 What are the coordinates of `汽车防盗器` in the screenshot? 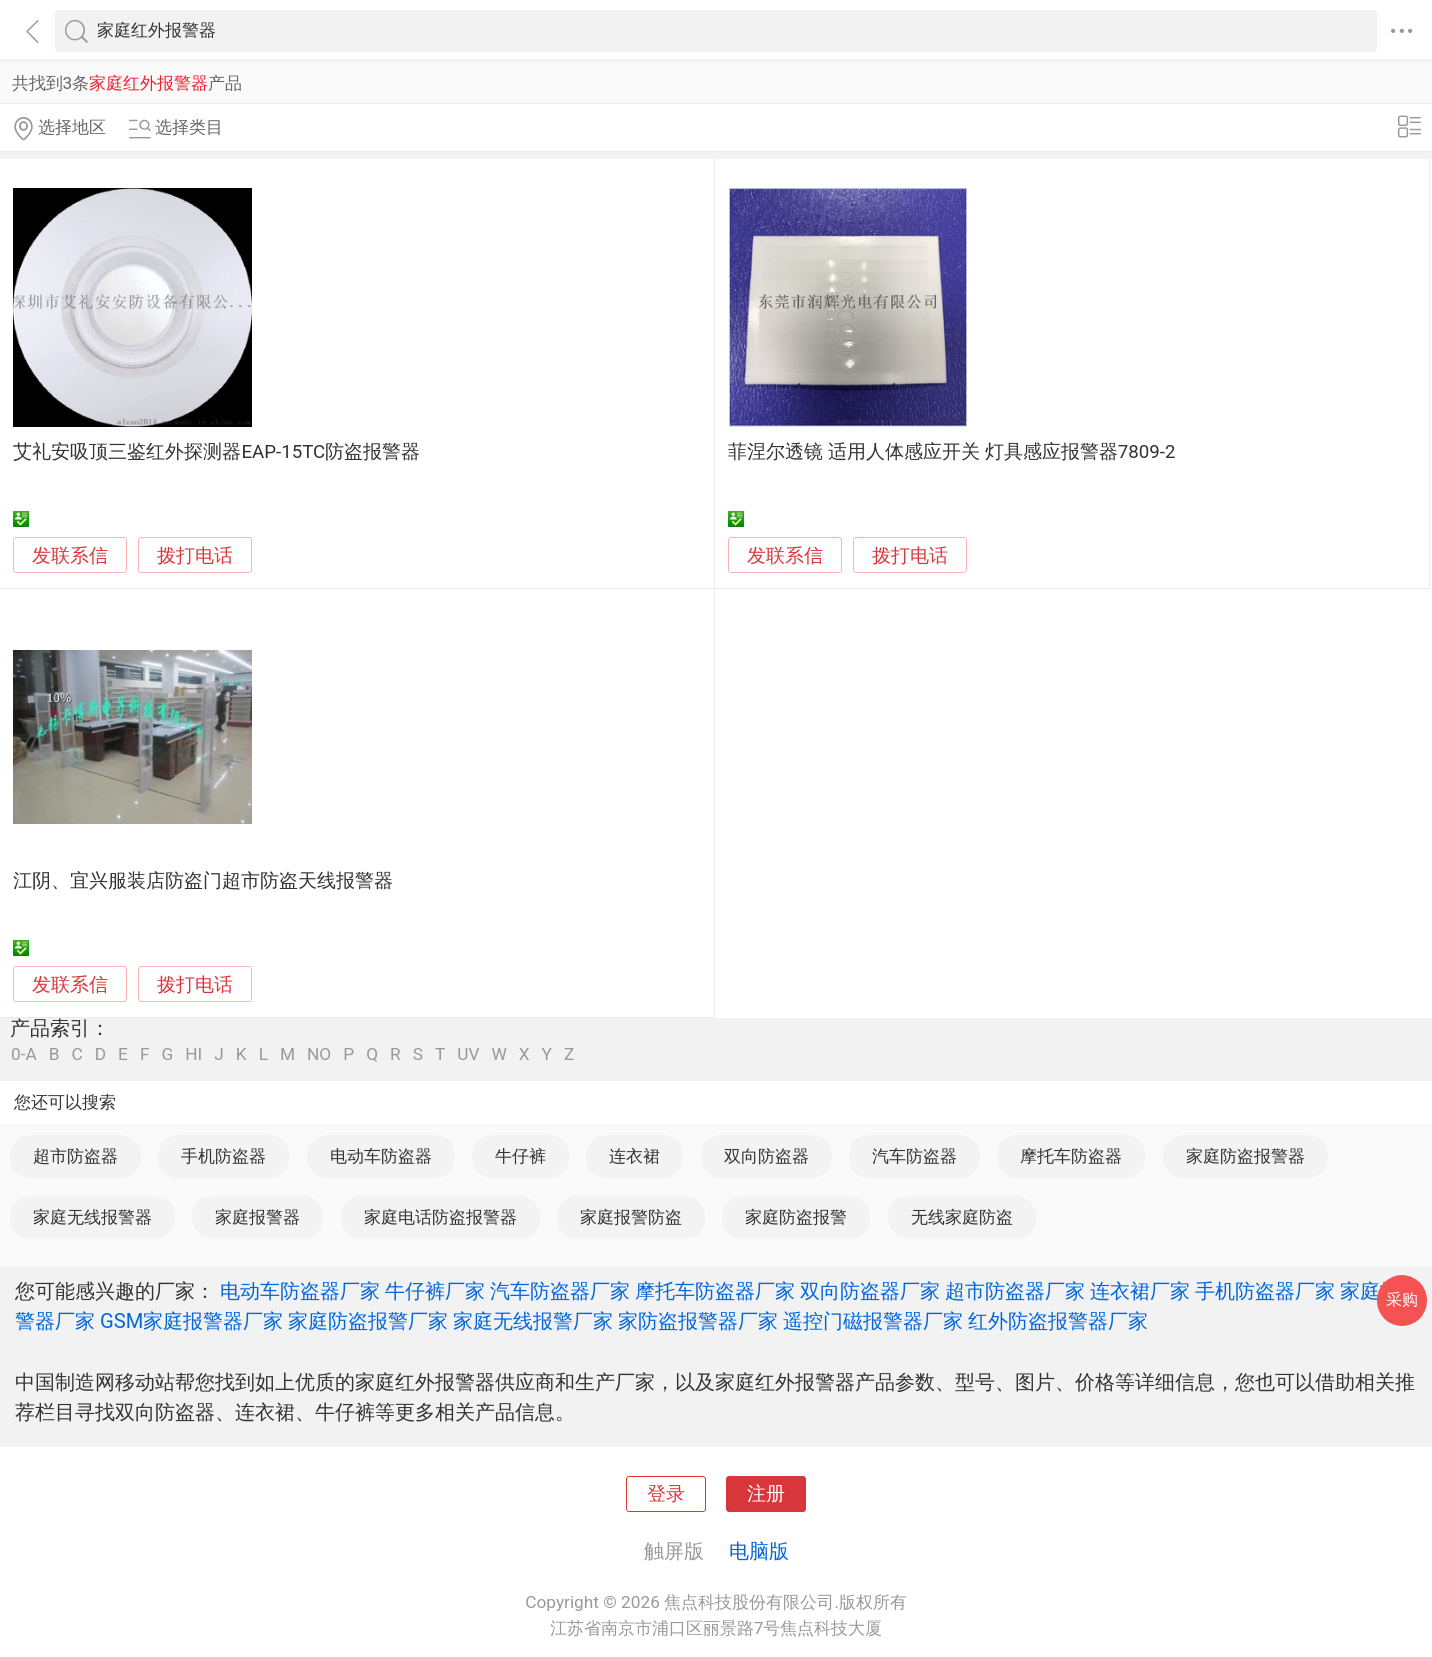 It's located at (914, 1156).